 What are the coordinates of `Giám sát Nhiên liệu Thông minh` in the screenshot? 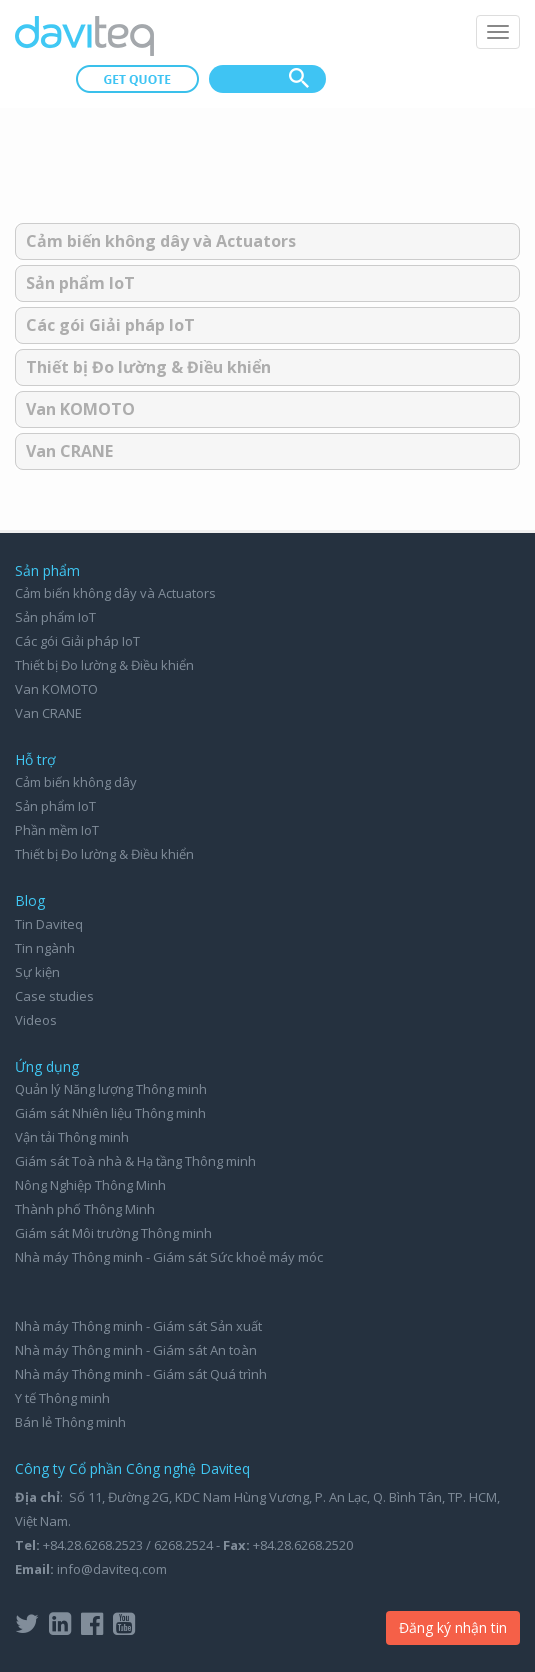 It's located at (110, 1113).